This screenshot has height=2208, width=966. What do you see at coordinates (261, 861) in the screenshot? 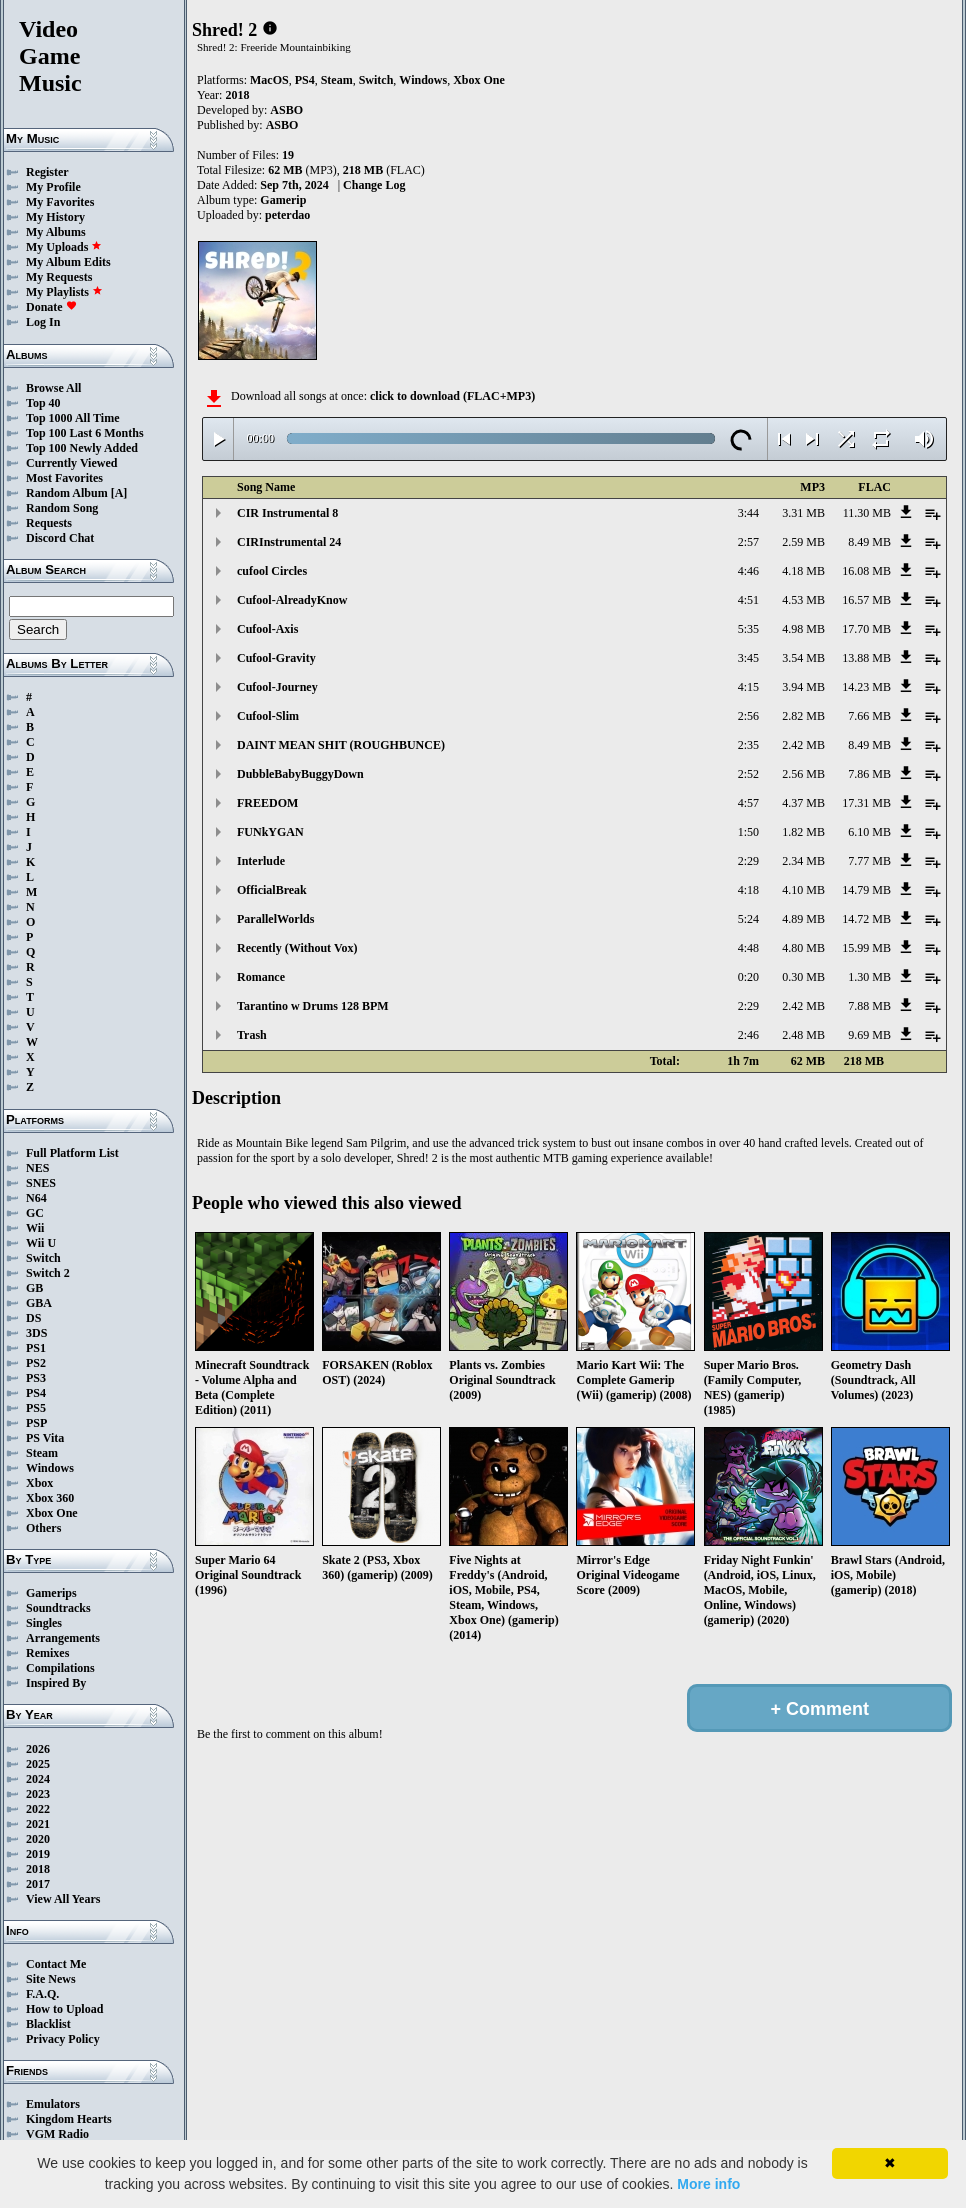
I see `Interlude` at bounding box center [261, 861].